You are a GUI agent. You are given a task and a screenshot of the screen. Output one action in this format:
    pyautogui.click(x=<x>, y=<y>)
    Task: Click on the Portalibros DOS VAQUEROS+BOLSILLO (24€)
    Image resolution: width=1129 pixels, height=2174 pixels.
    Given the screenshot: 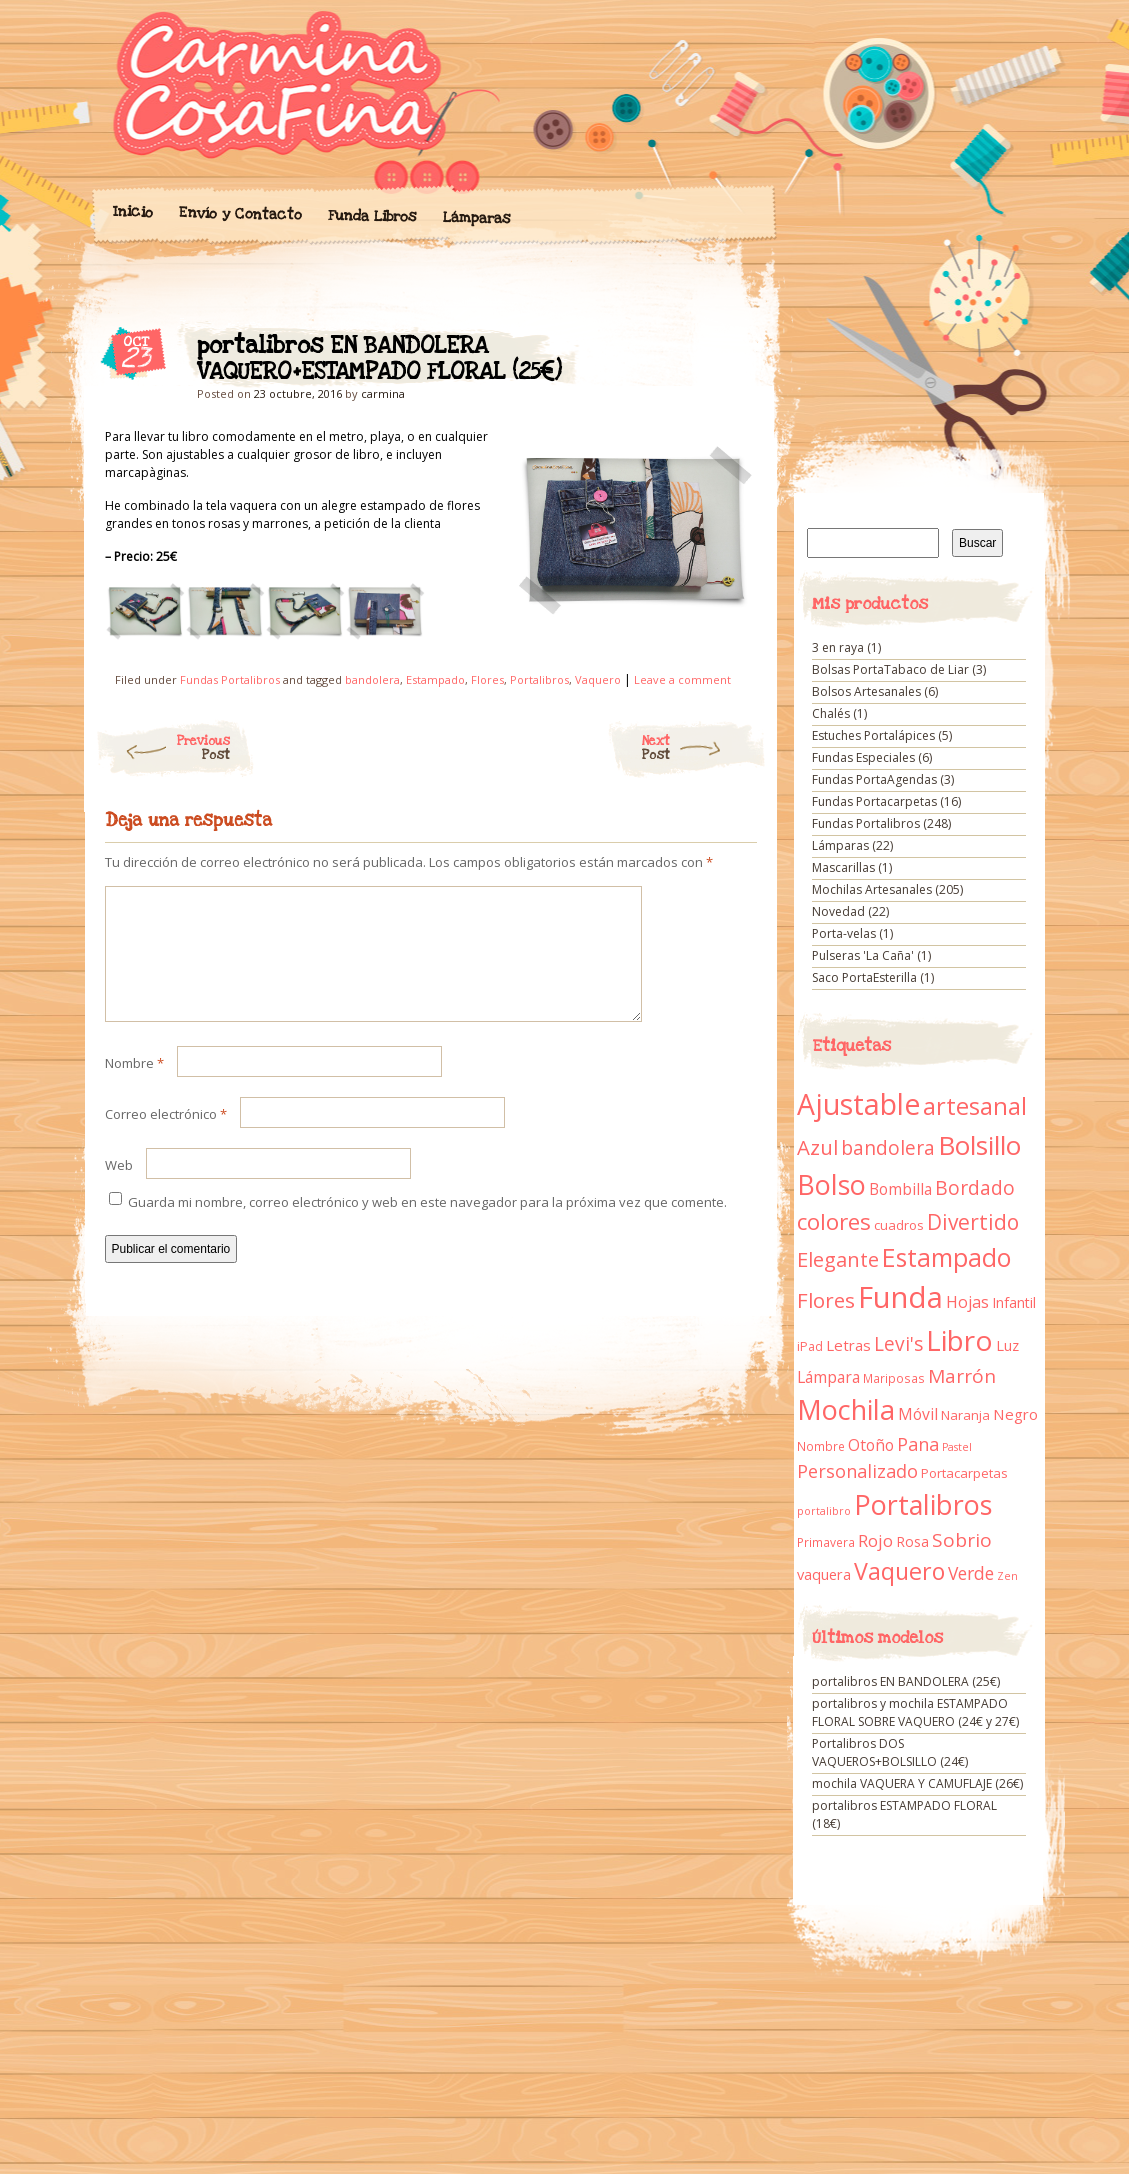 What is the action you would take?
    pyautogui.click(x=890, y=1752)
    